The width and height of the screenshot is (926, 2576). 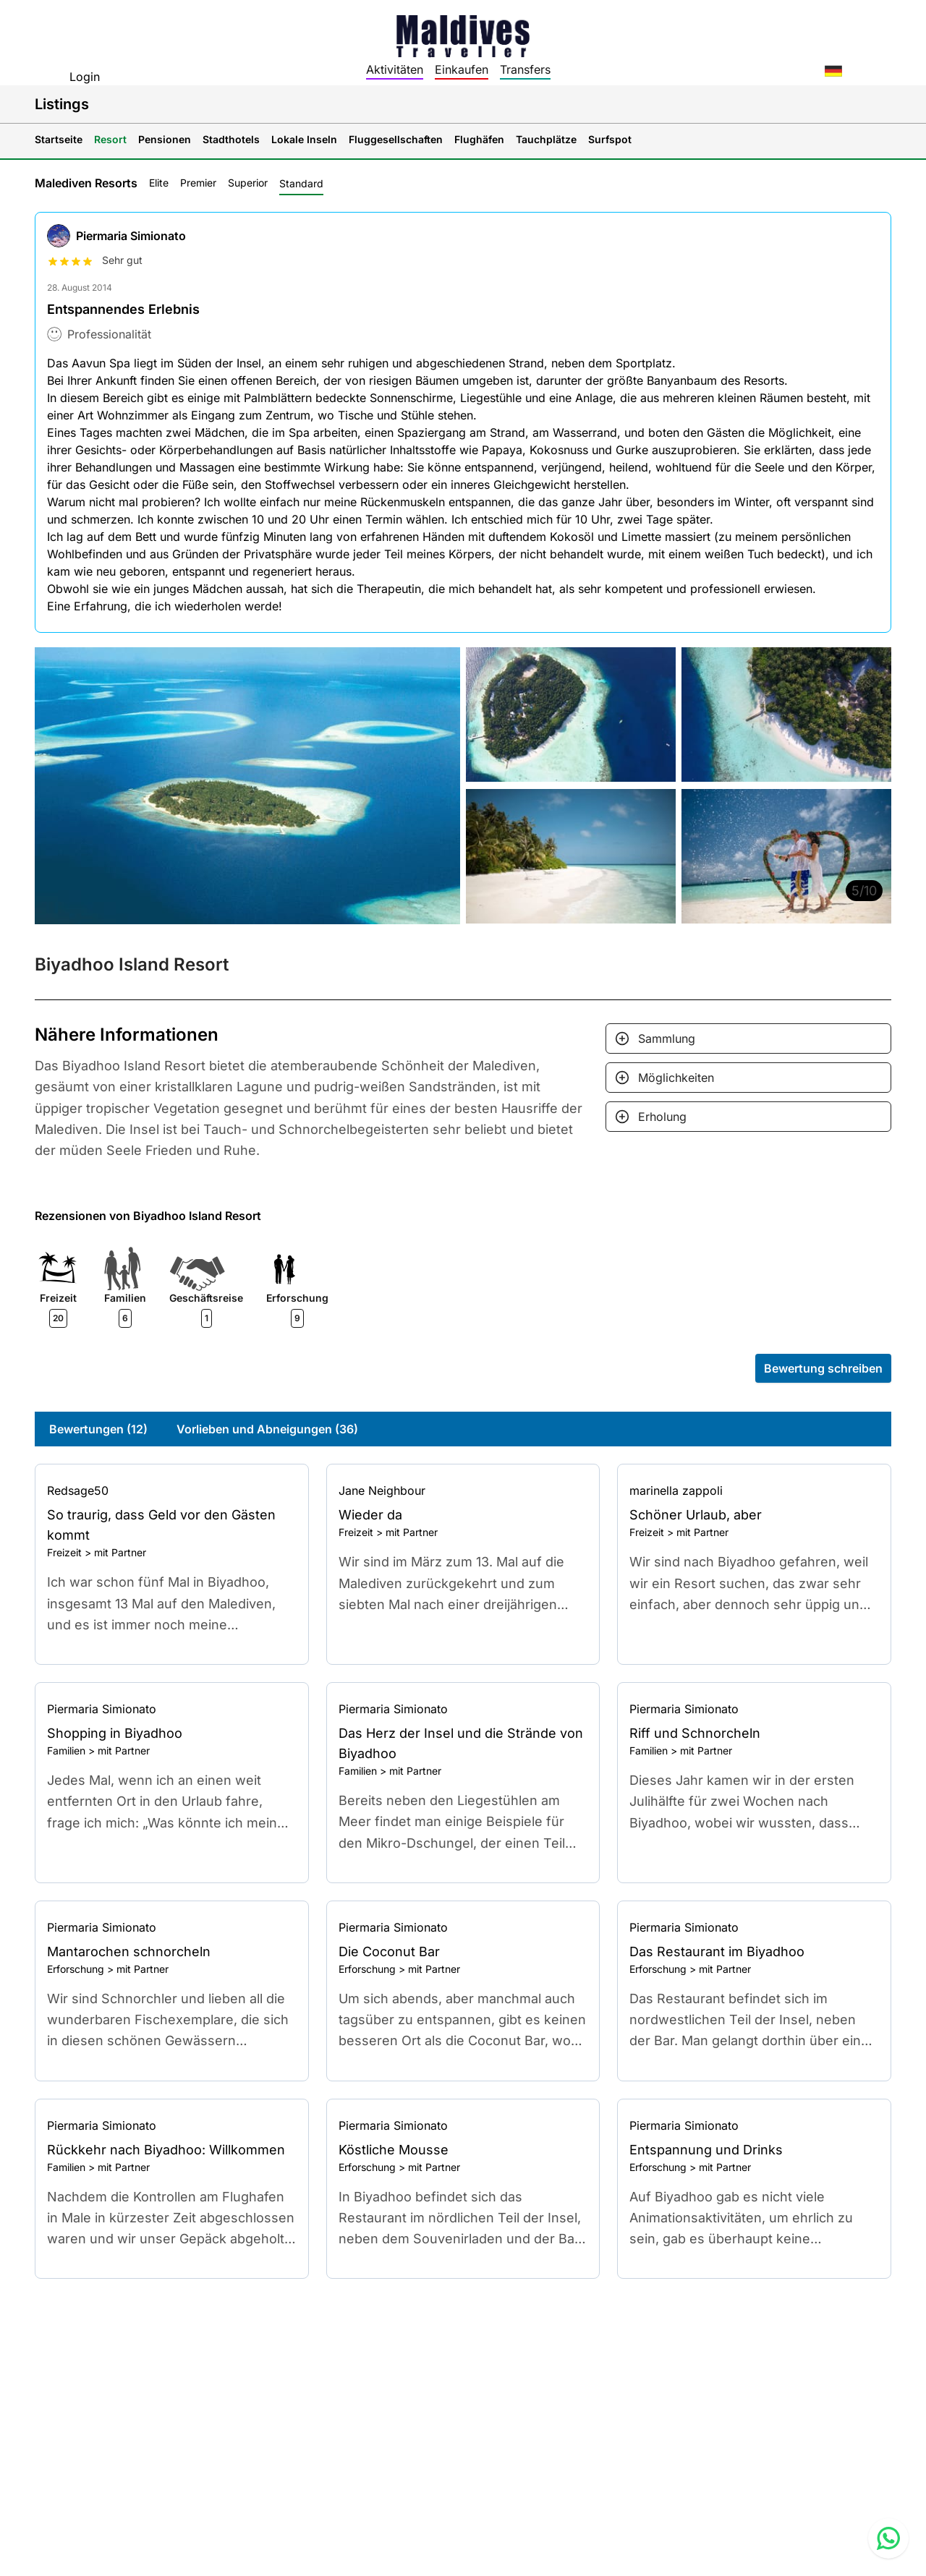 I want to click on Freizeit, so click(x=64, y=1552).